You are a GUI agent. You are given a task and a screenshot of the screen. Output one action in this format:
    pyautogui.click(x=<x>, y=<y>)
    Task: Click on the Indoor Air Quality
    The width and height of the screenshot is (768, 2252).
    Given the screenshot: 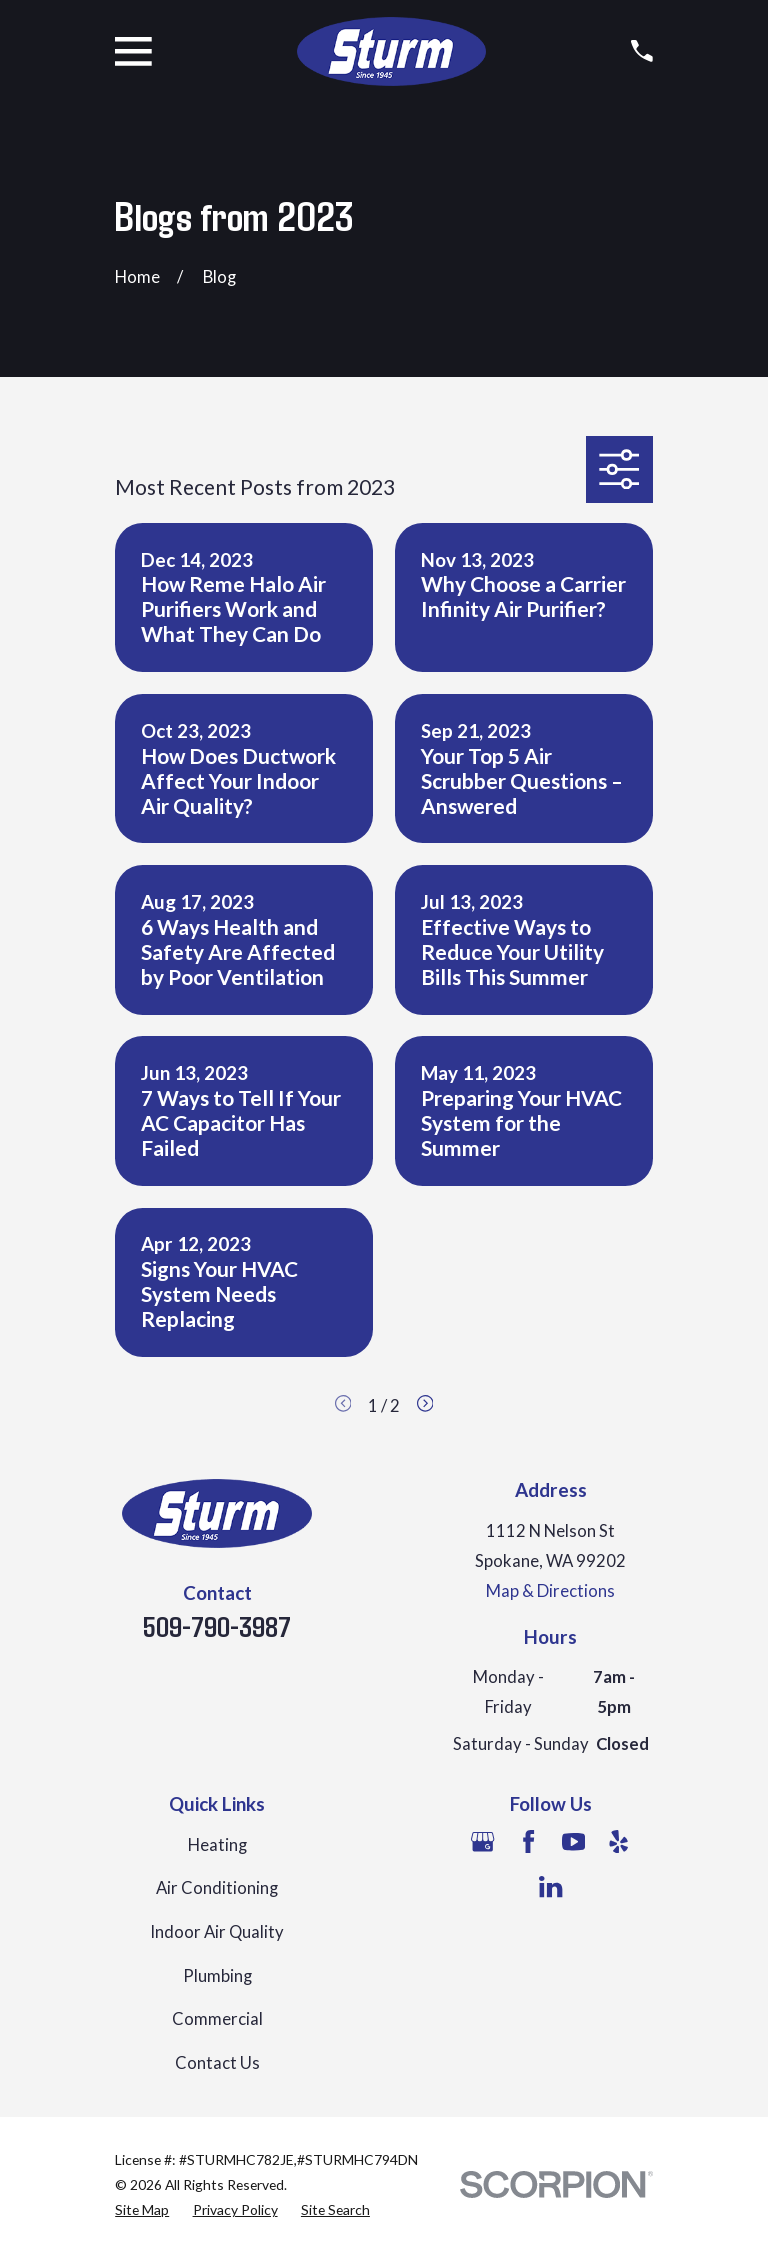 What is the action you would take?
    pyautogui.click(x=217, y=1932)
    